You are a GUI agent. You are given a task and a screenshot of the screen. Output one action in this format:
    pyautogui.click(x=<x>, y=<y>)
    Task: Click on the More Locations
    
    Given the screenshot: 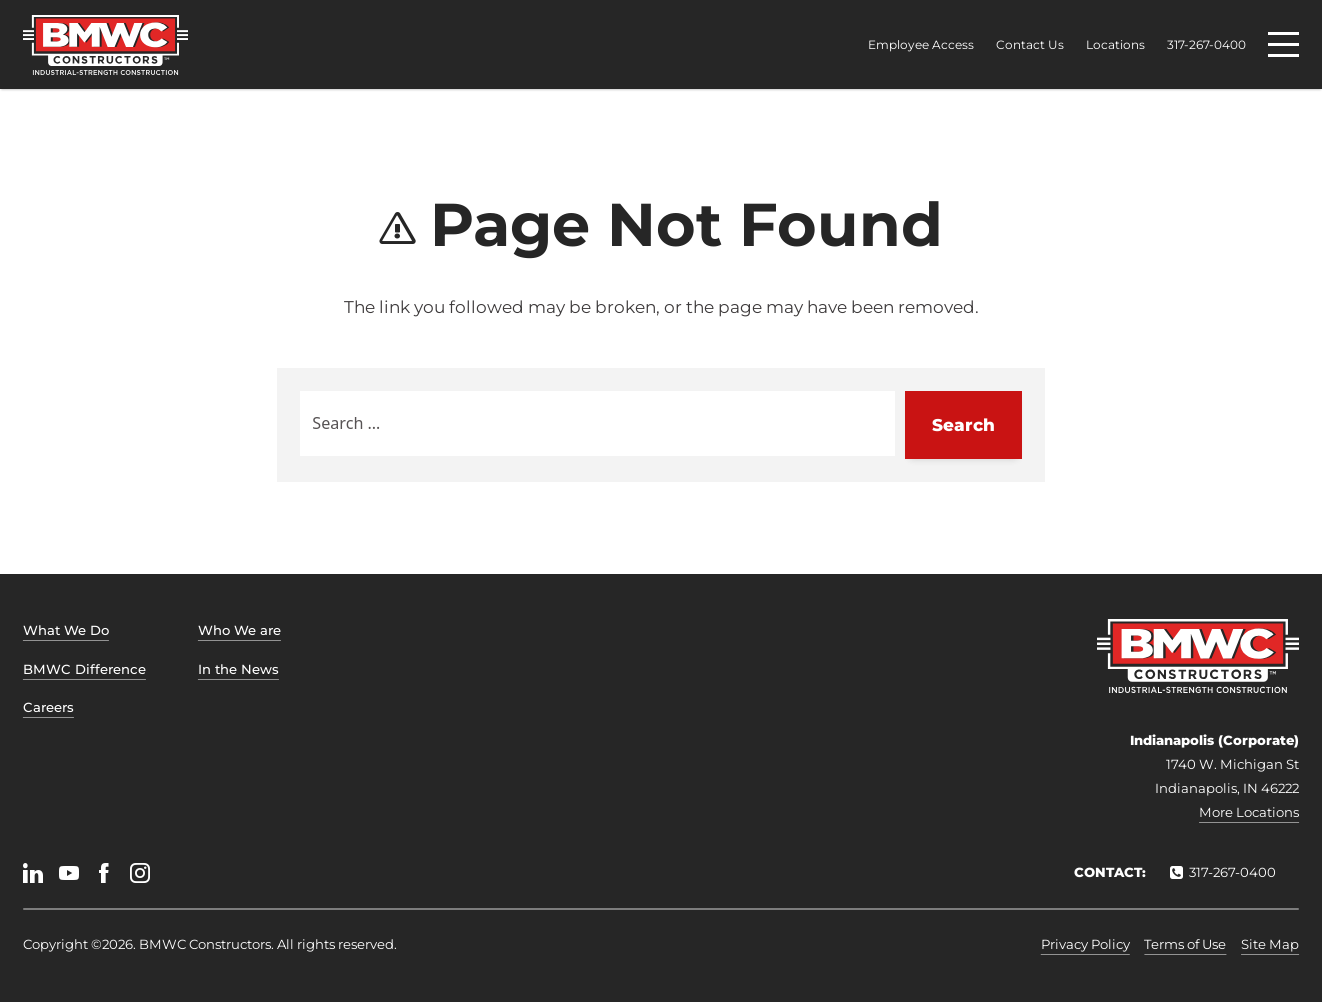 What is the action you would take?
    pyautogui.click(x=1249, y=812)
    